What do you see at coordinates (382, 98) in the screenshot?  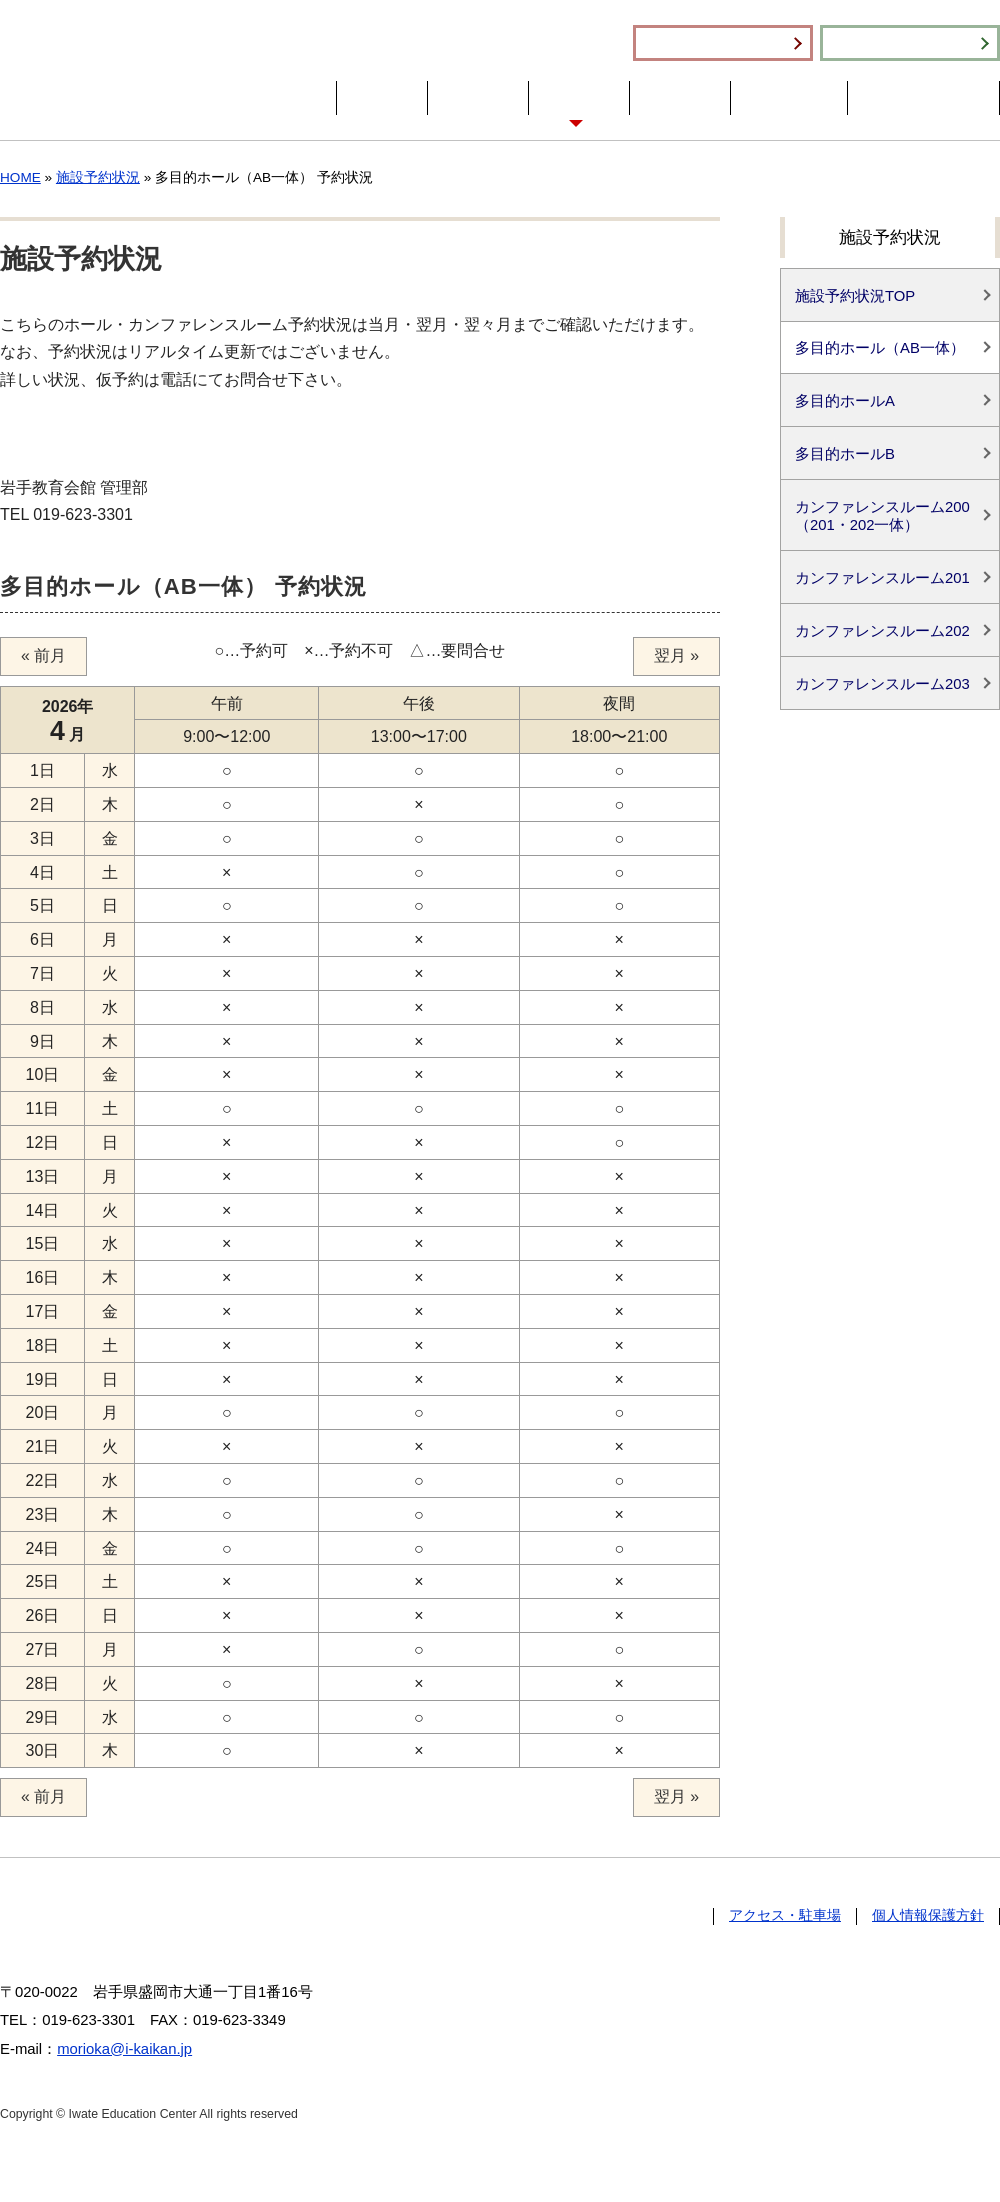 I see `HOME` at bounding box center [382, 98].